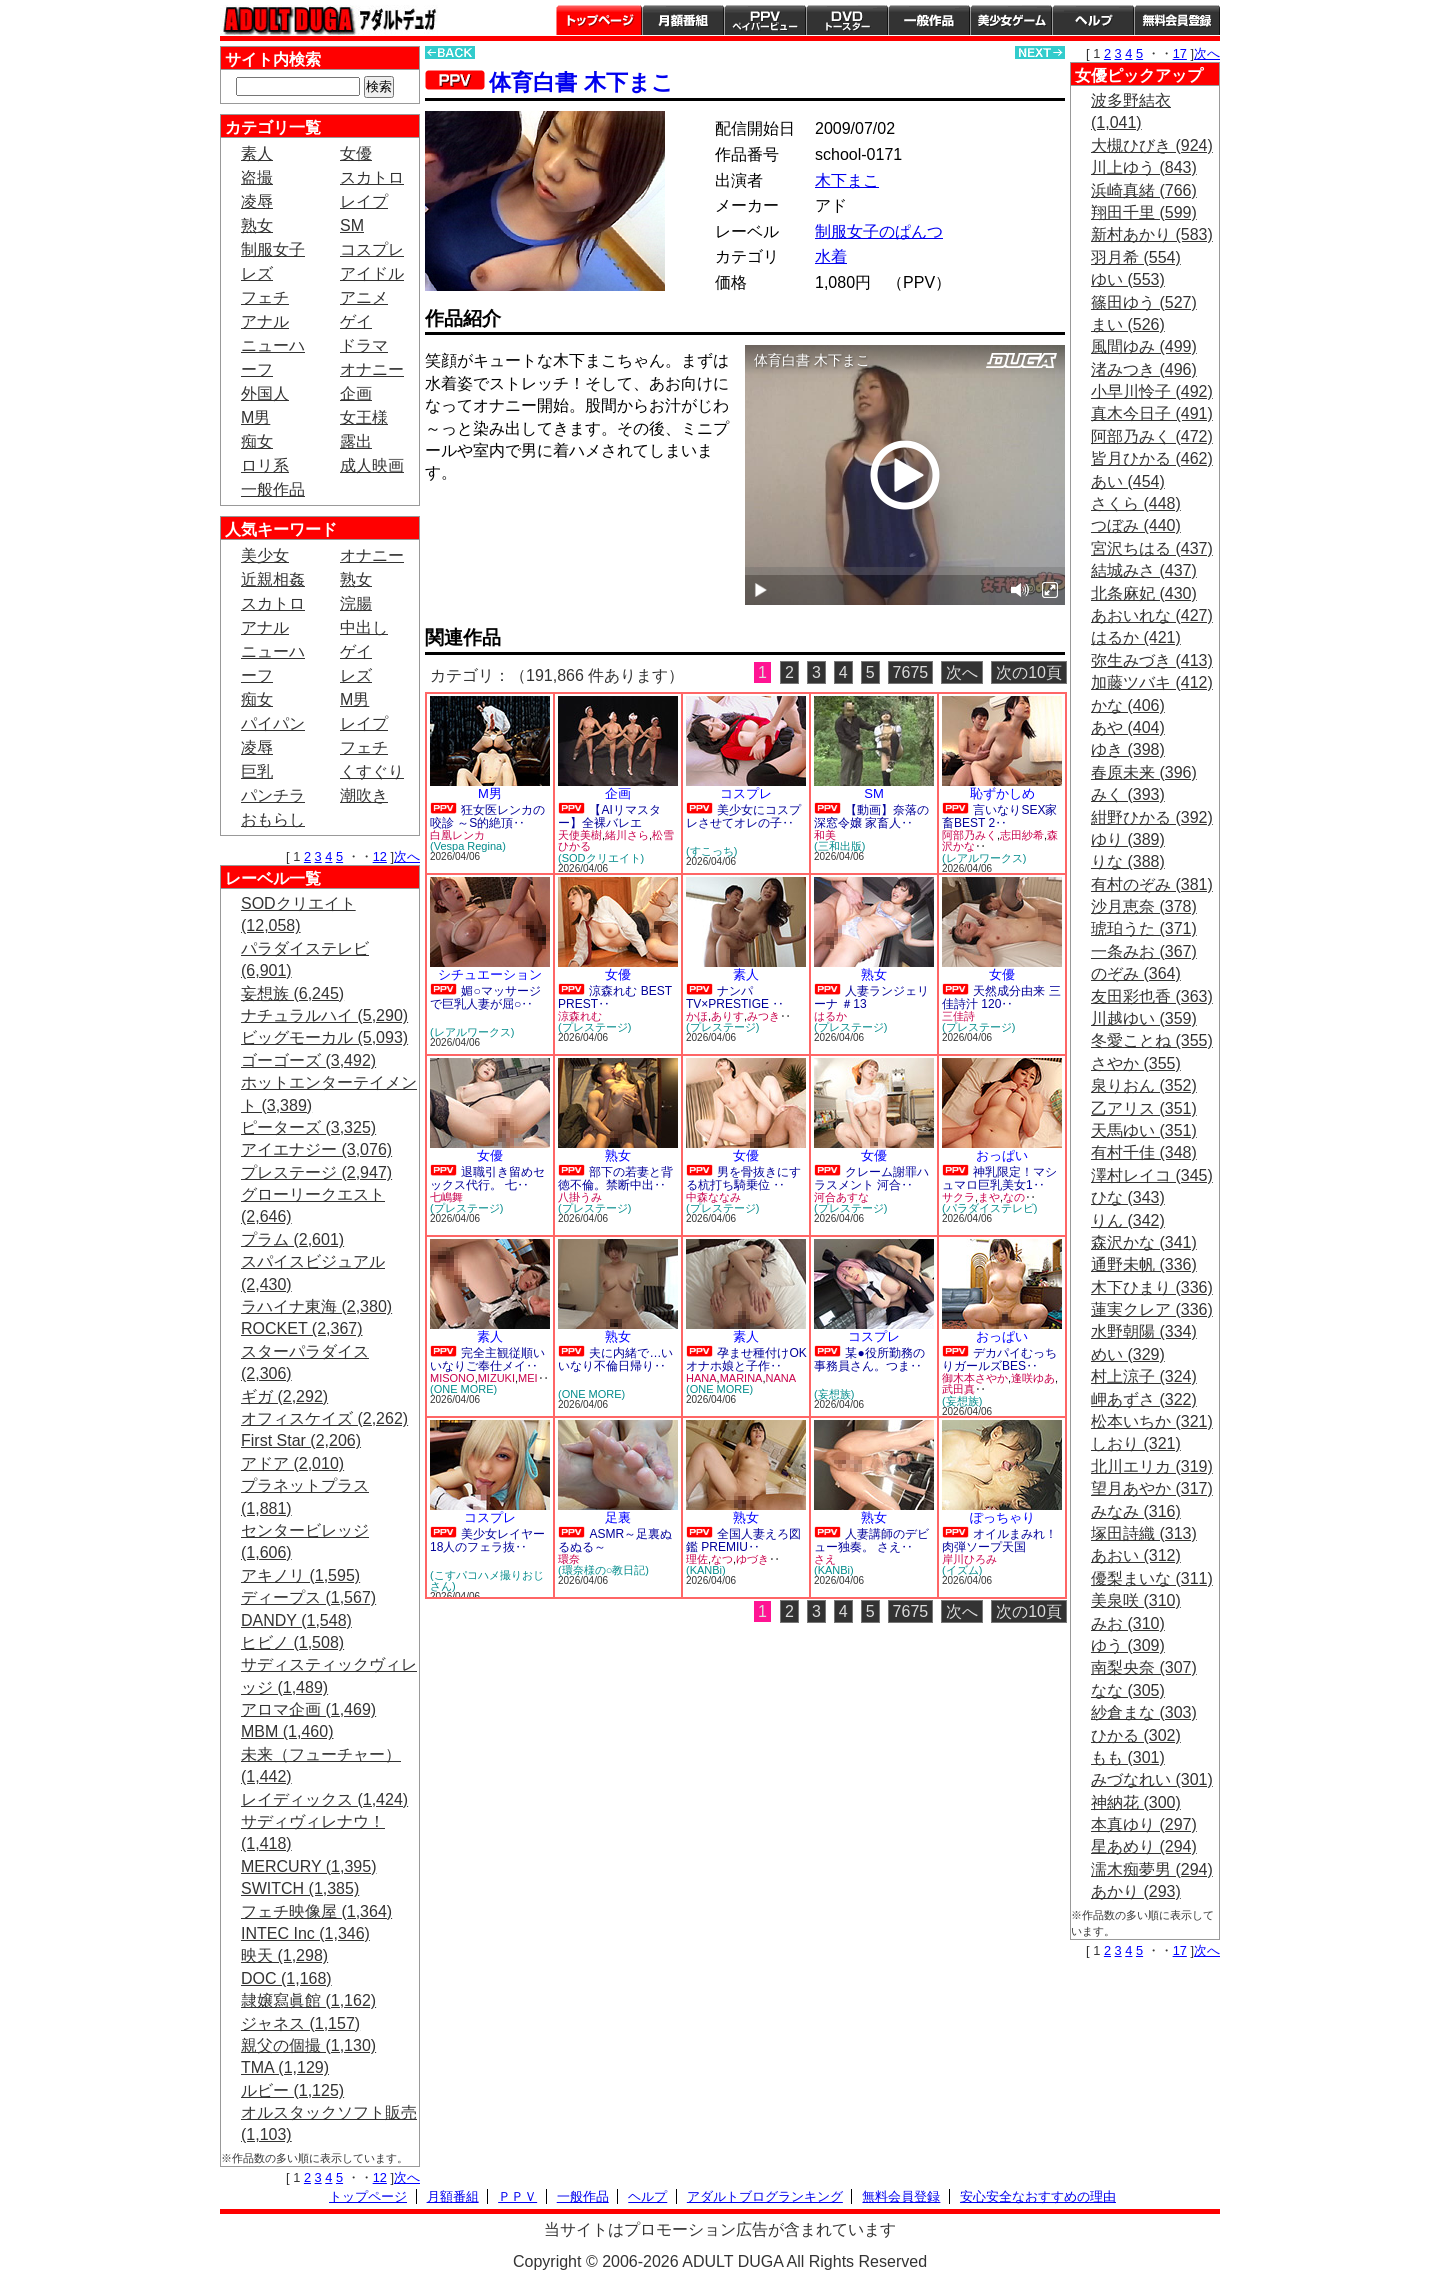  I want to click on 澤村レイコ (345), so click(1152, 1175).